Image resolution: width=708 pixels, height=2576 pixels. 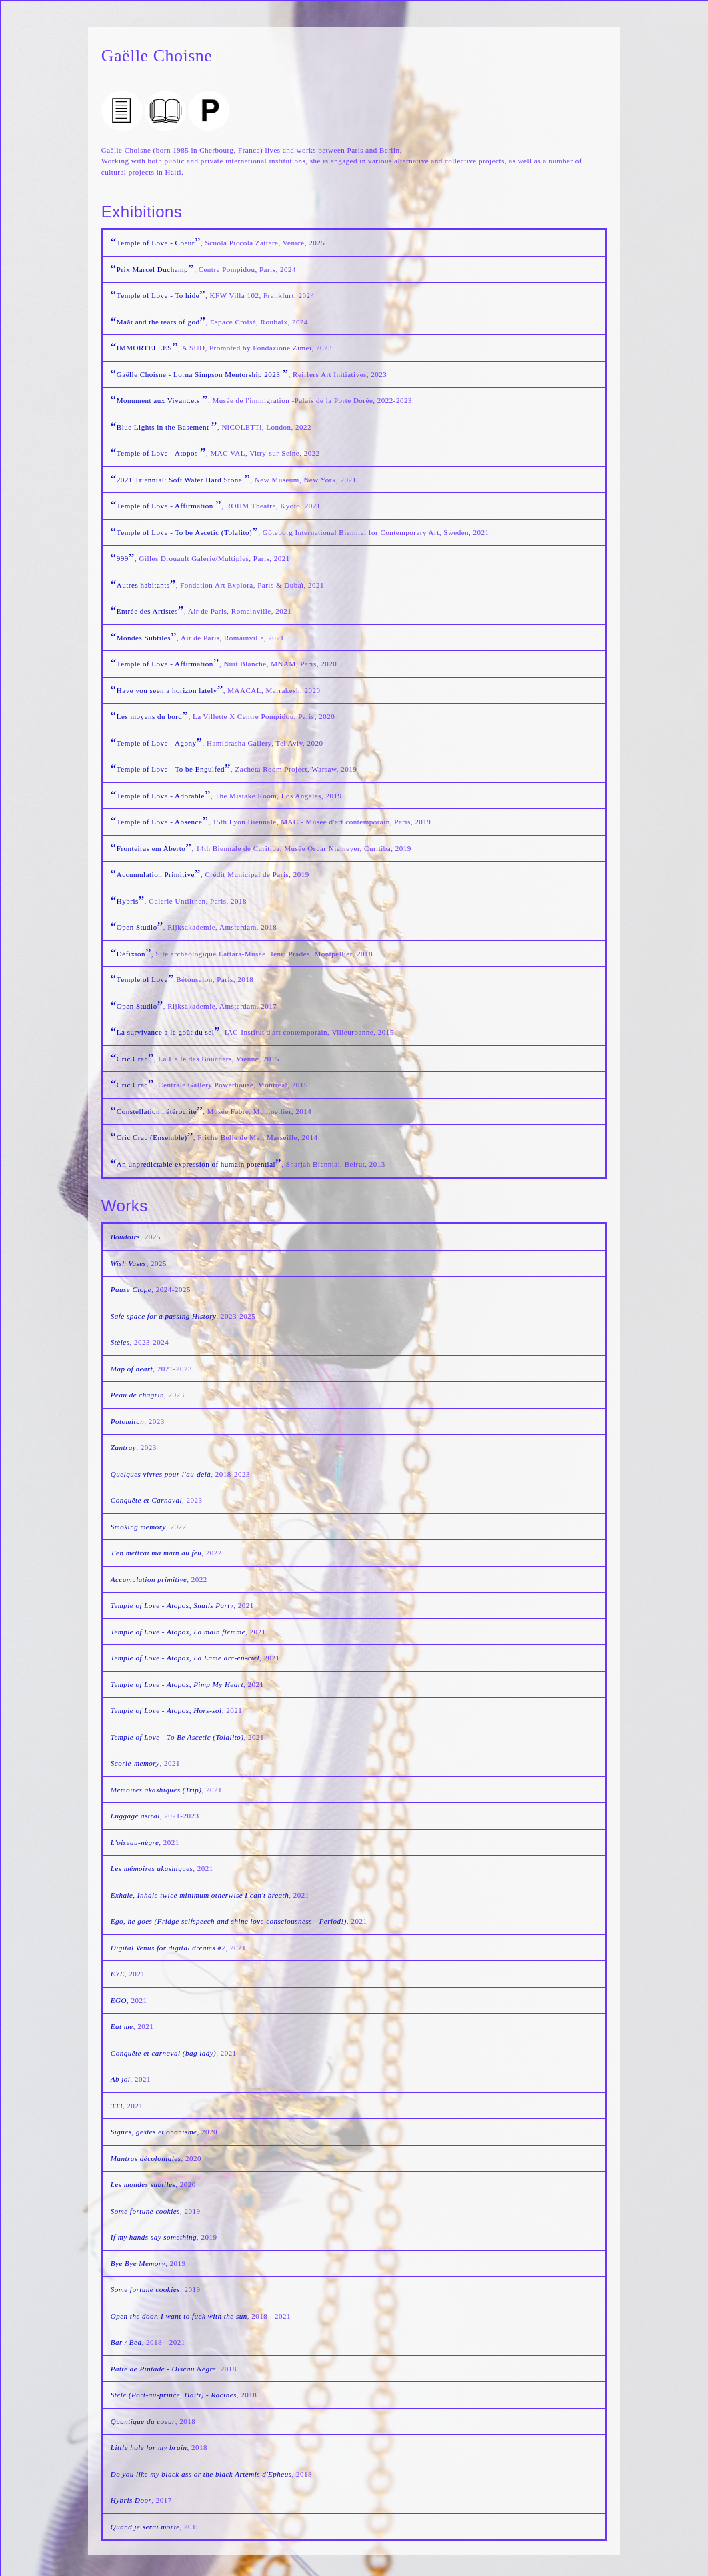 What do you see at coordinates (151, 848) in the screenshot?
I see `Fronteiras em Aberto` at bounding box center [151, 848].